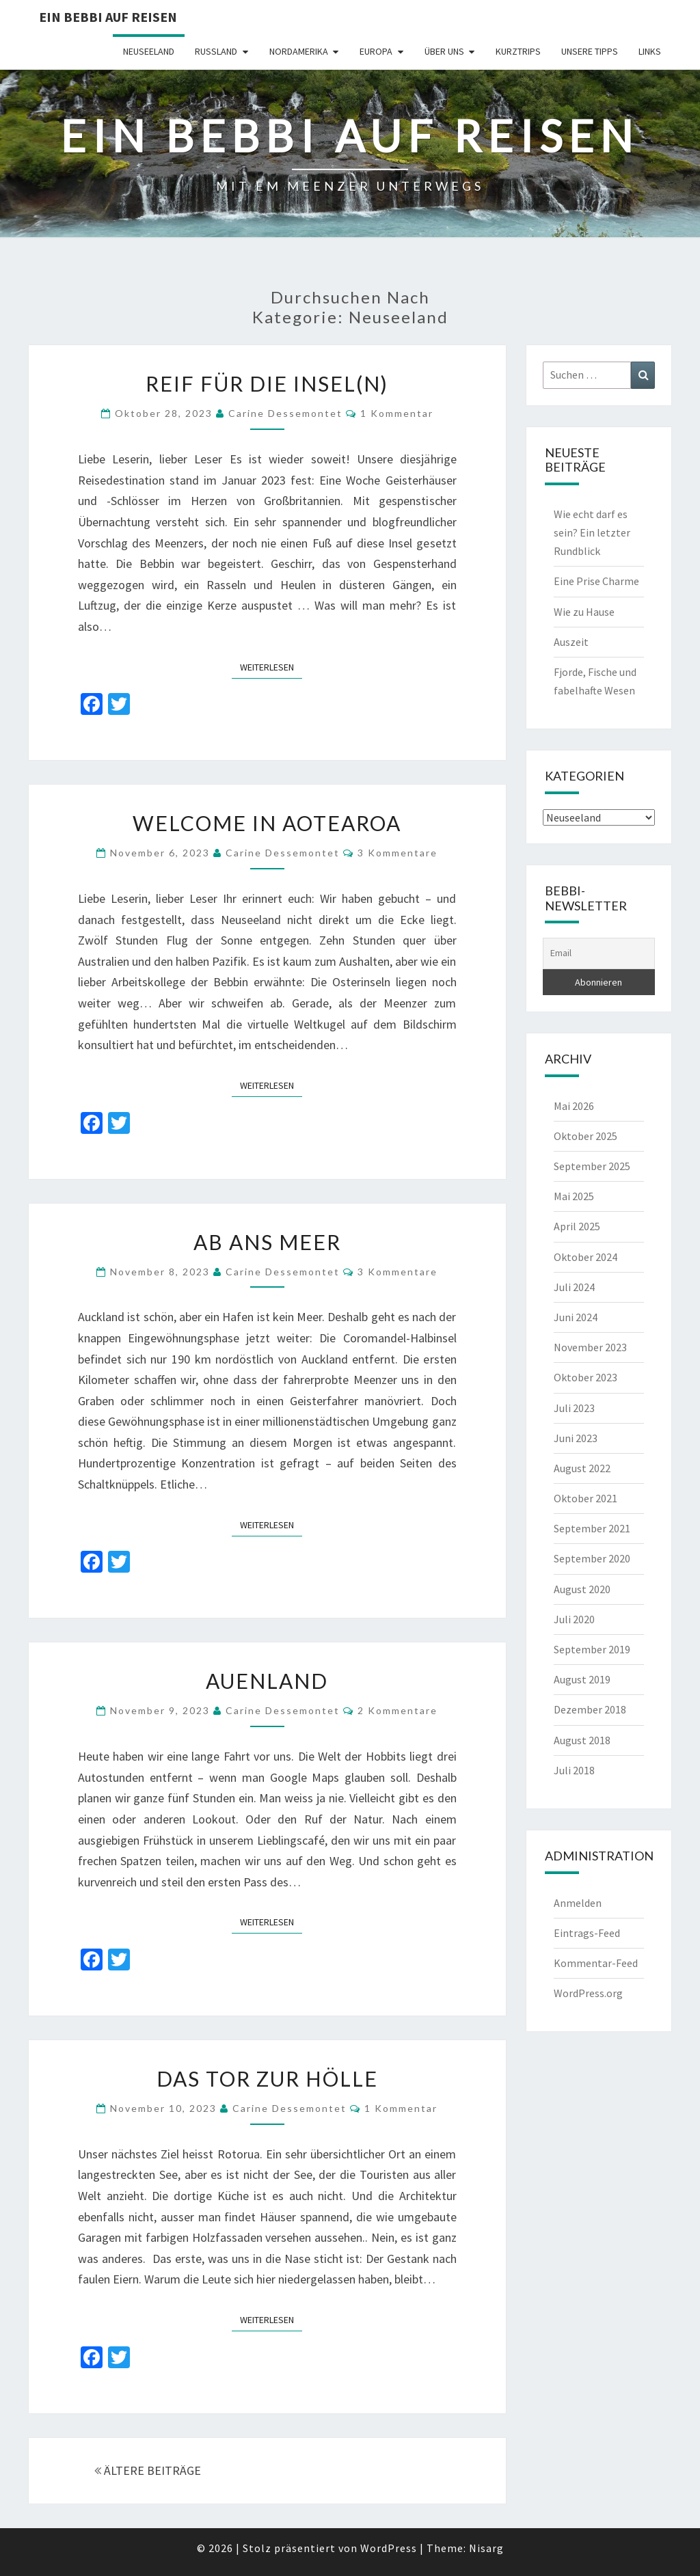 The image size is (700, 2576). I want to click on Eintrags-Feed, so click(587, 1933).